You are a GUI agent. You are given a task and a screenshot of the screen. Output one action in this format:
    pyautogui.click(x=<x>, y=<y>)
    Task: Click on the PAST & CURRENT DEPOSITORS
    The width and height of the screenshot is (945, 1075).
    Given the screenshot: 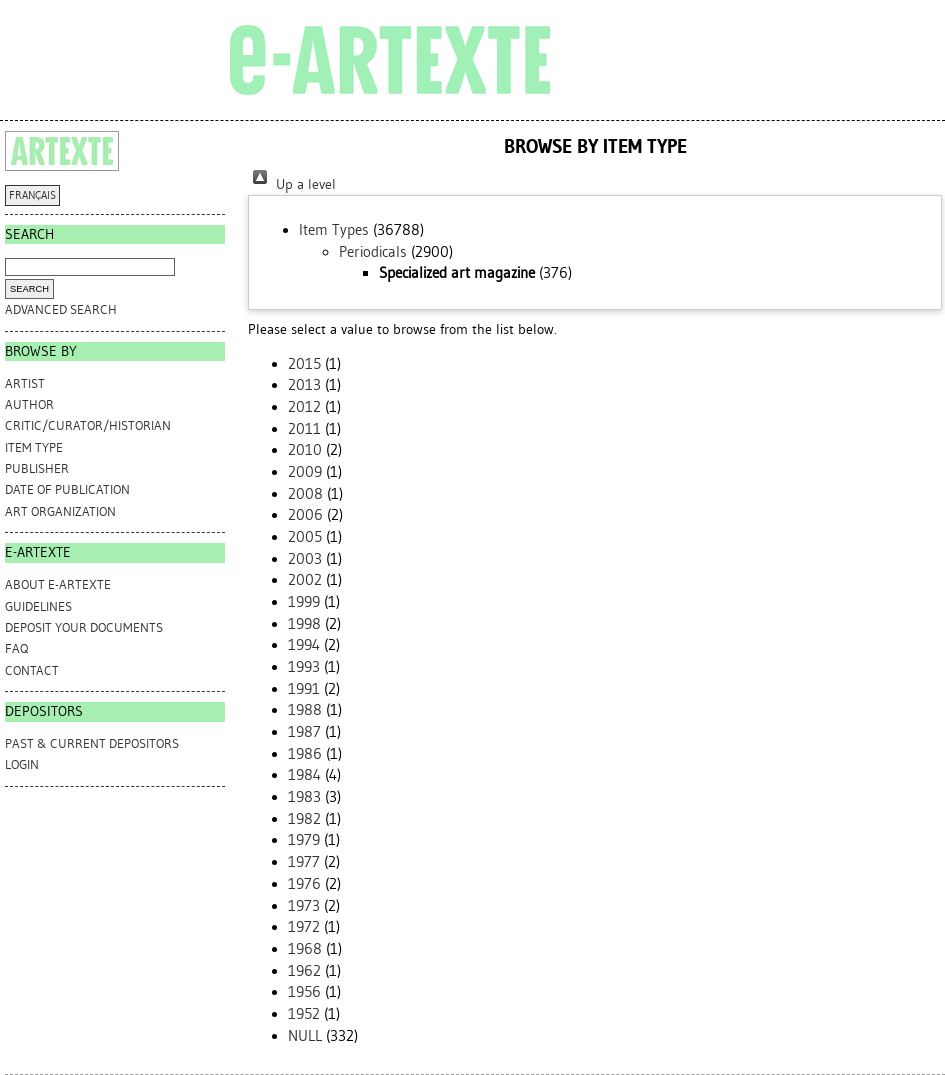 What is the action you would take?
    pyautogui.click(x=92, y=743)
    